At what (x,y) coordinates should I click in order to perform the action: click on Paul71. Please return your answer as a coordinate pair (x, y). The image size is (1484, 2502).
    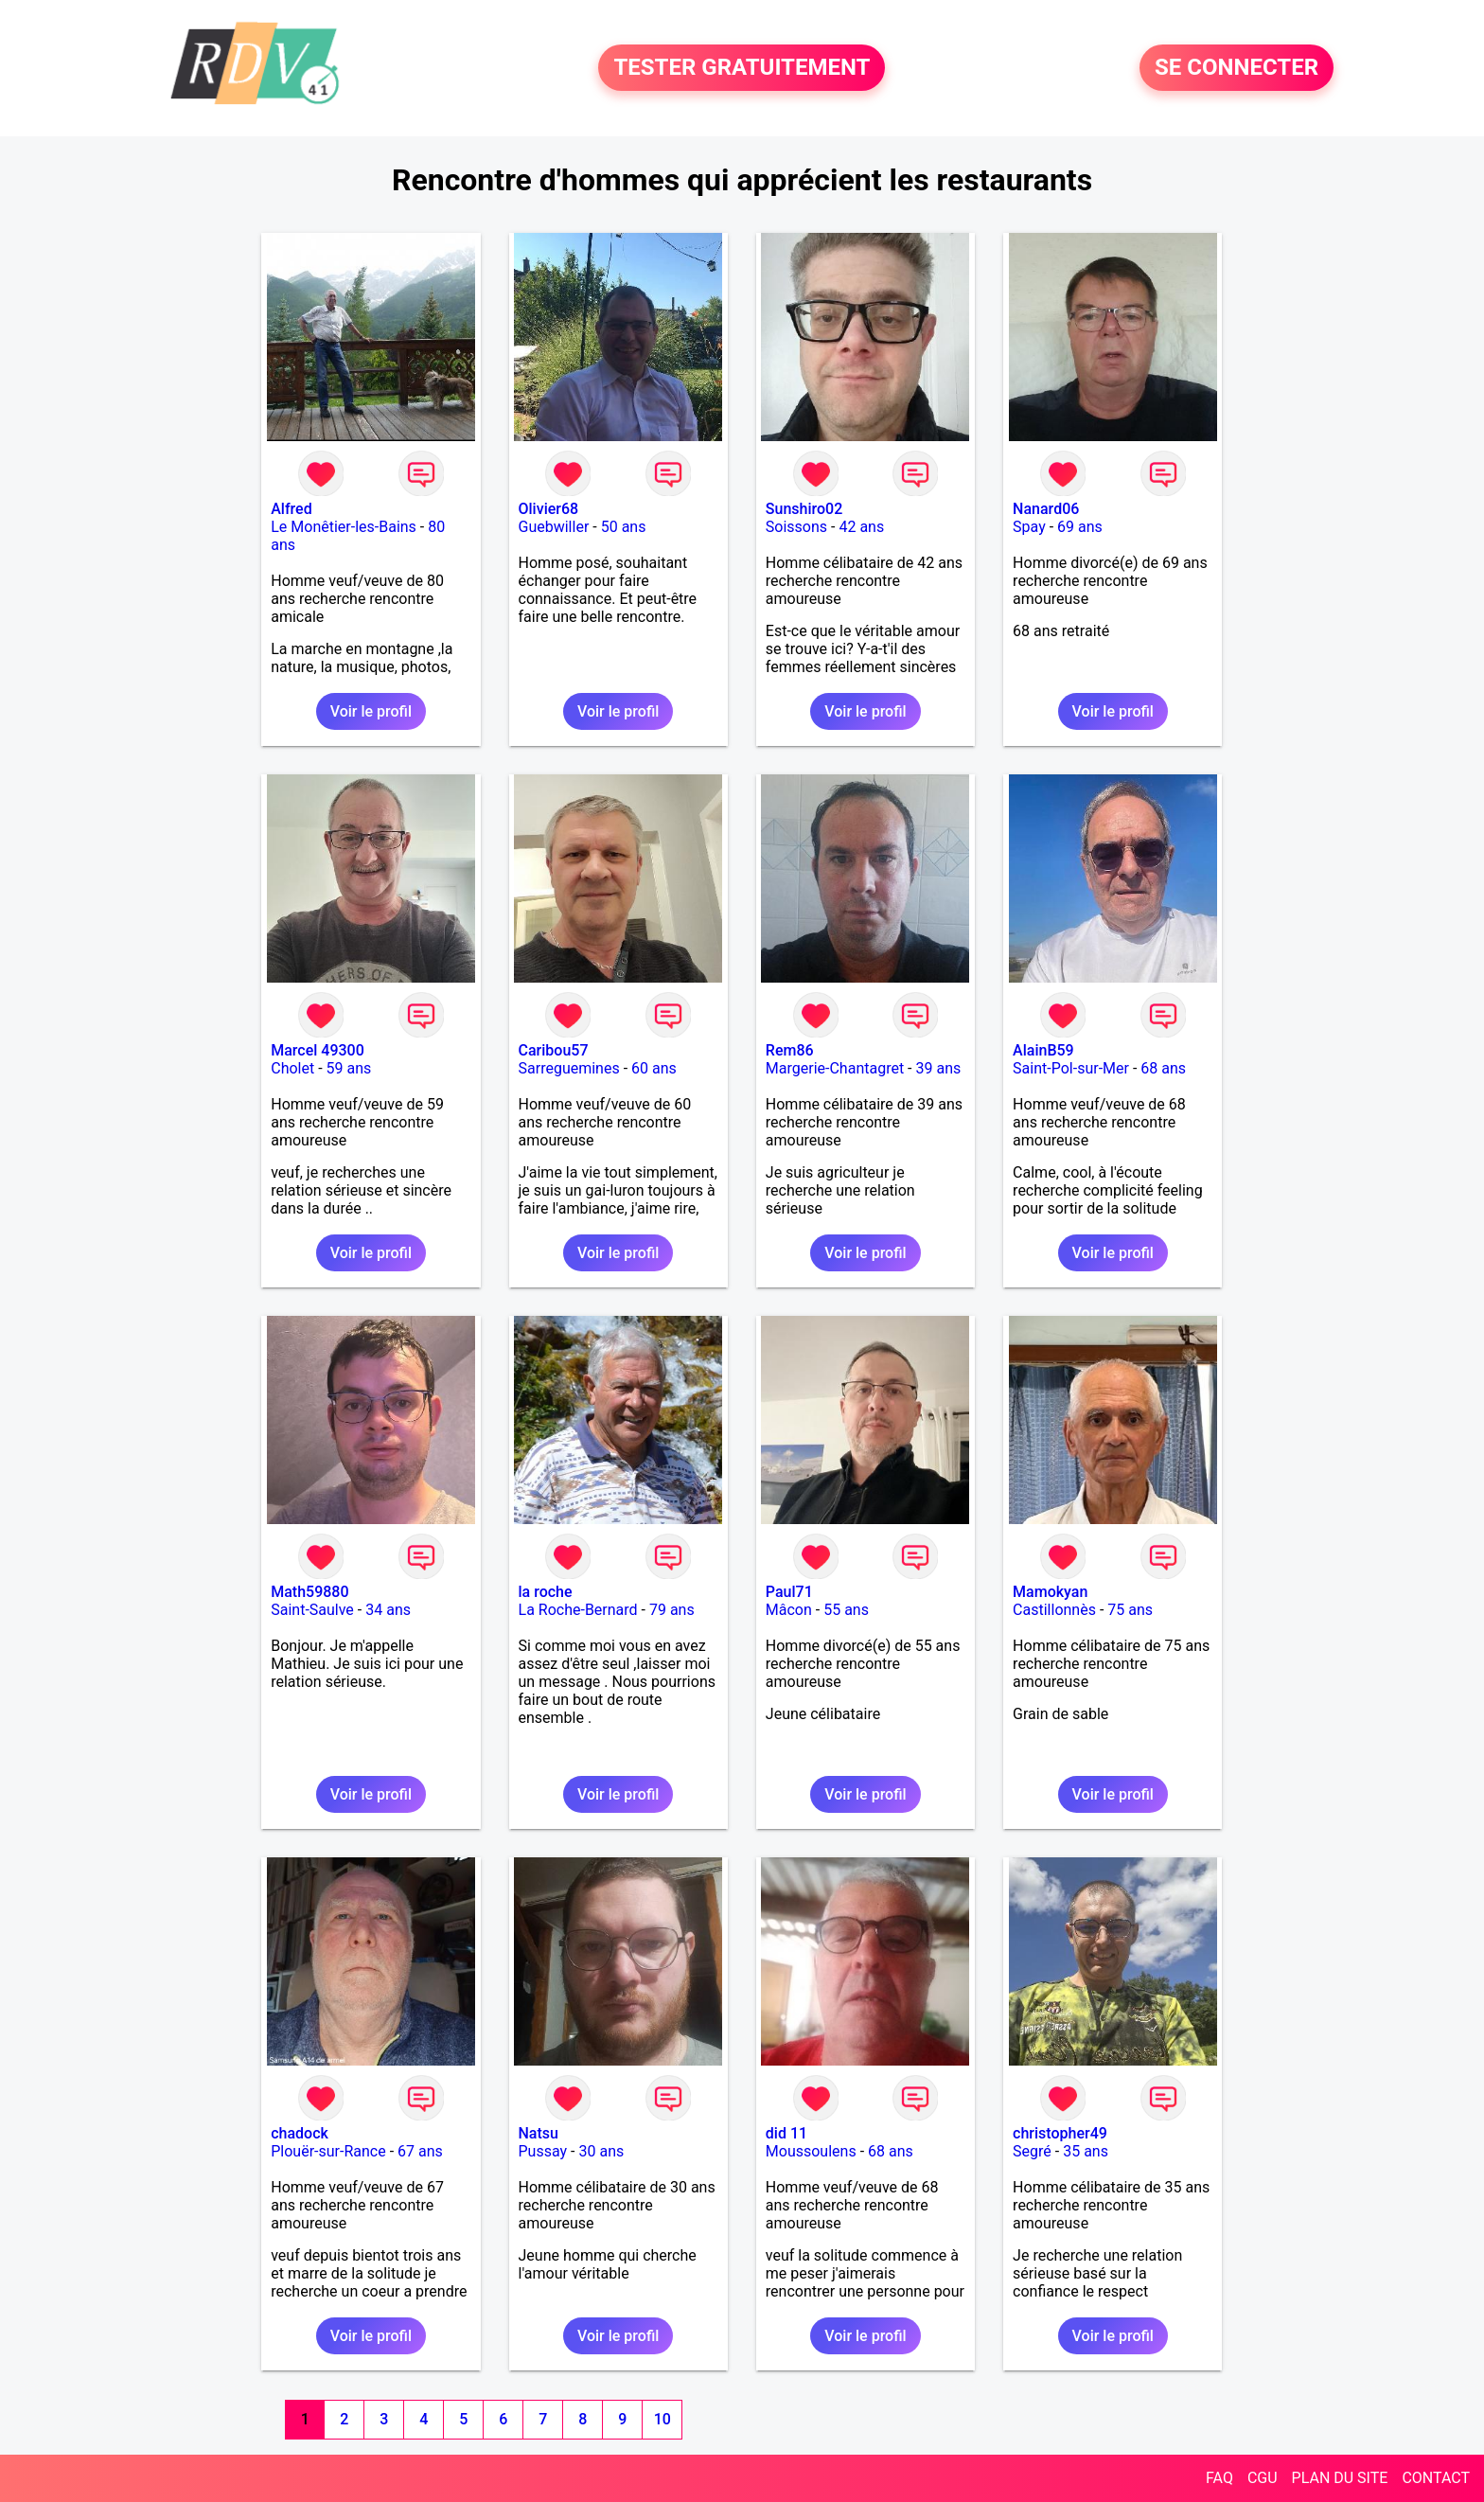
    Looking at the image, I should click on (789, 1592).